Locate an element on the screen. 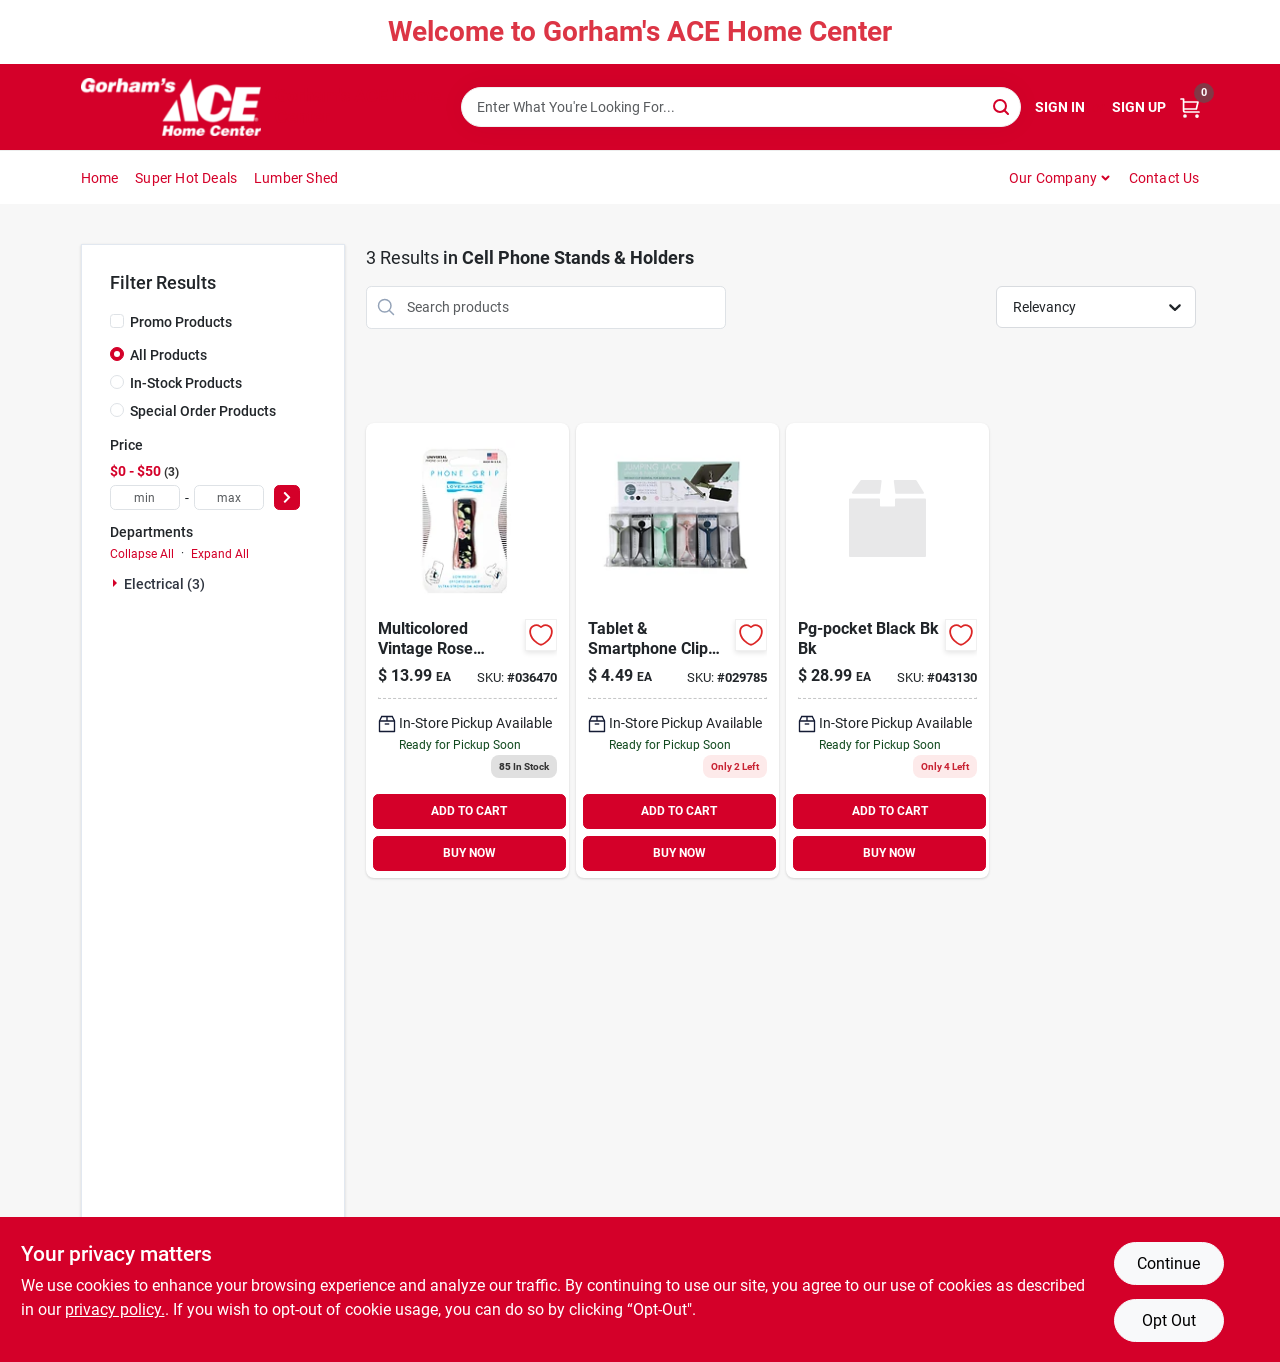 The height and width of the screenshot is (1362, 1280). [Search] is located at coordinates (1002, 105).